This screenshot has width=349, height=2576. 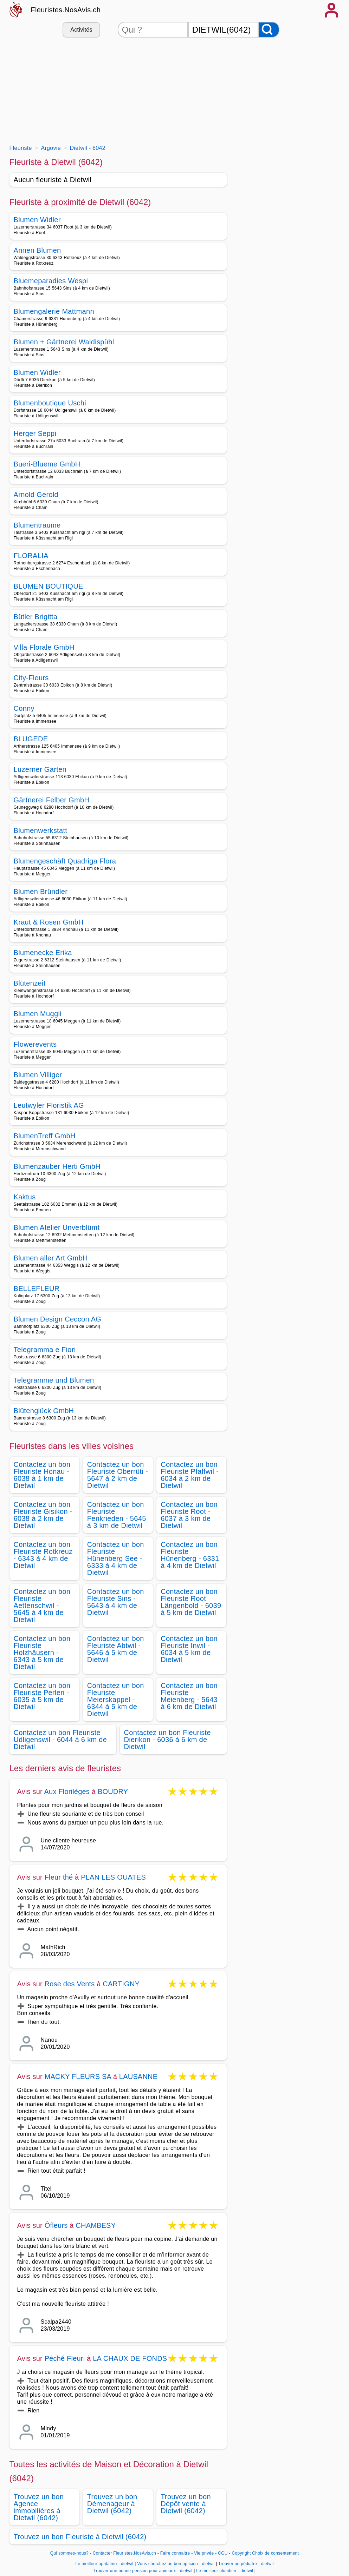 What do you see at coordinates (191, 1602) in the screenshot?
I see `Contactez un bon Fleuriste Root Längenbold - 6039 à 5 km de Dietwil` at bounding box center [191, 1602].